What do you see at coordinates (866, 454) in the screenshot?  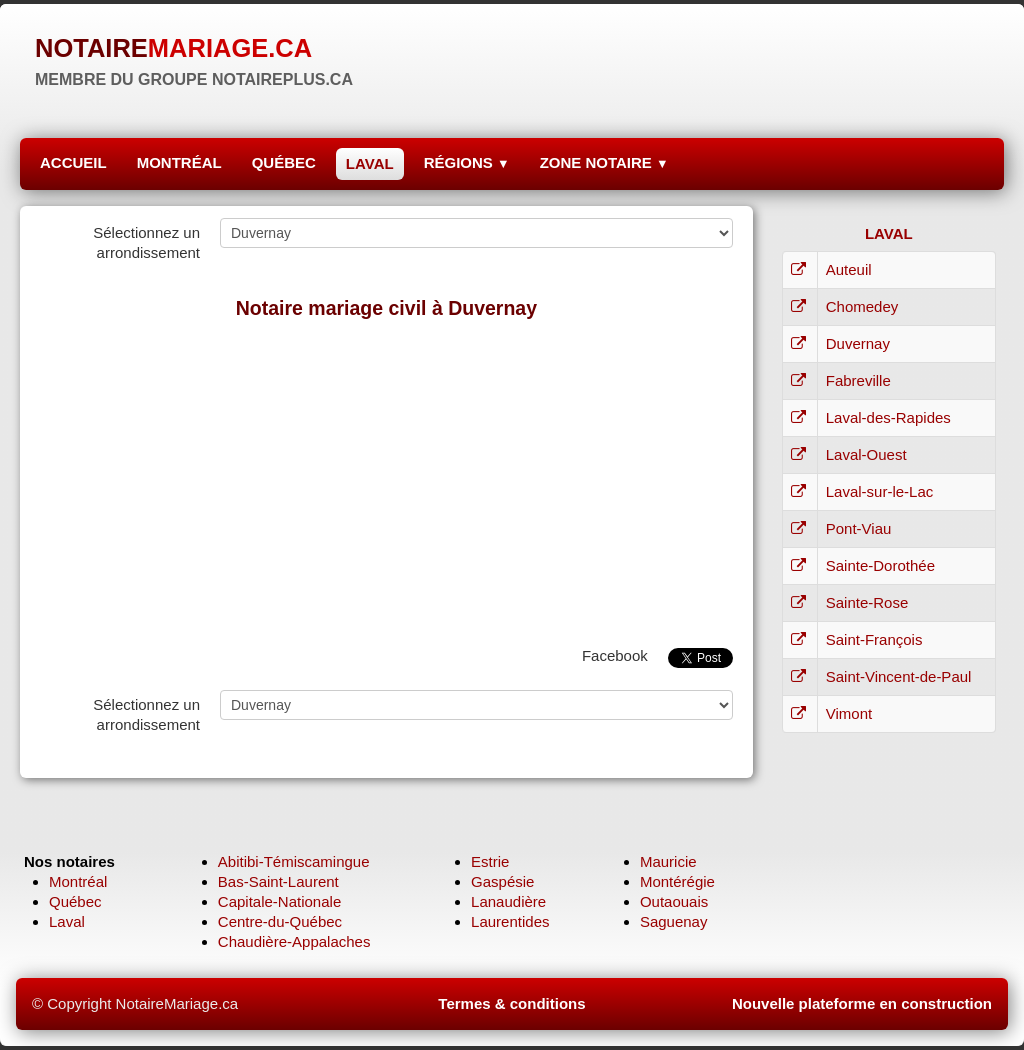 I see `Laval-Ouest` at bounding box center [866, 454].